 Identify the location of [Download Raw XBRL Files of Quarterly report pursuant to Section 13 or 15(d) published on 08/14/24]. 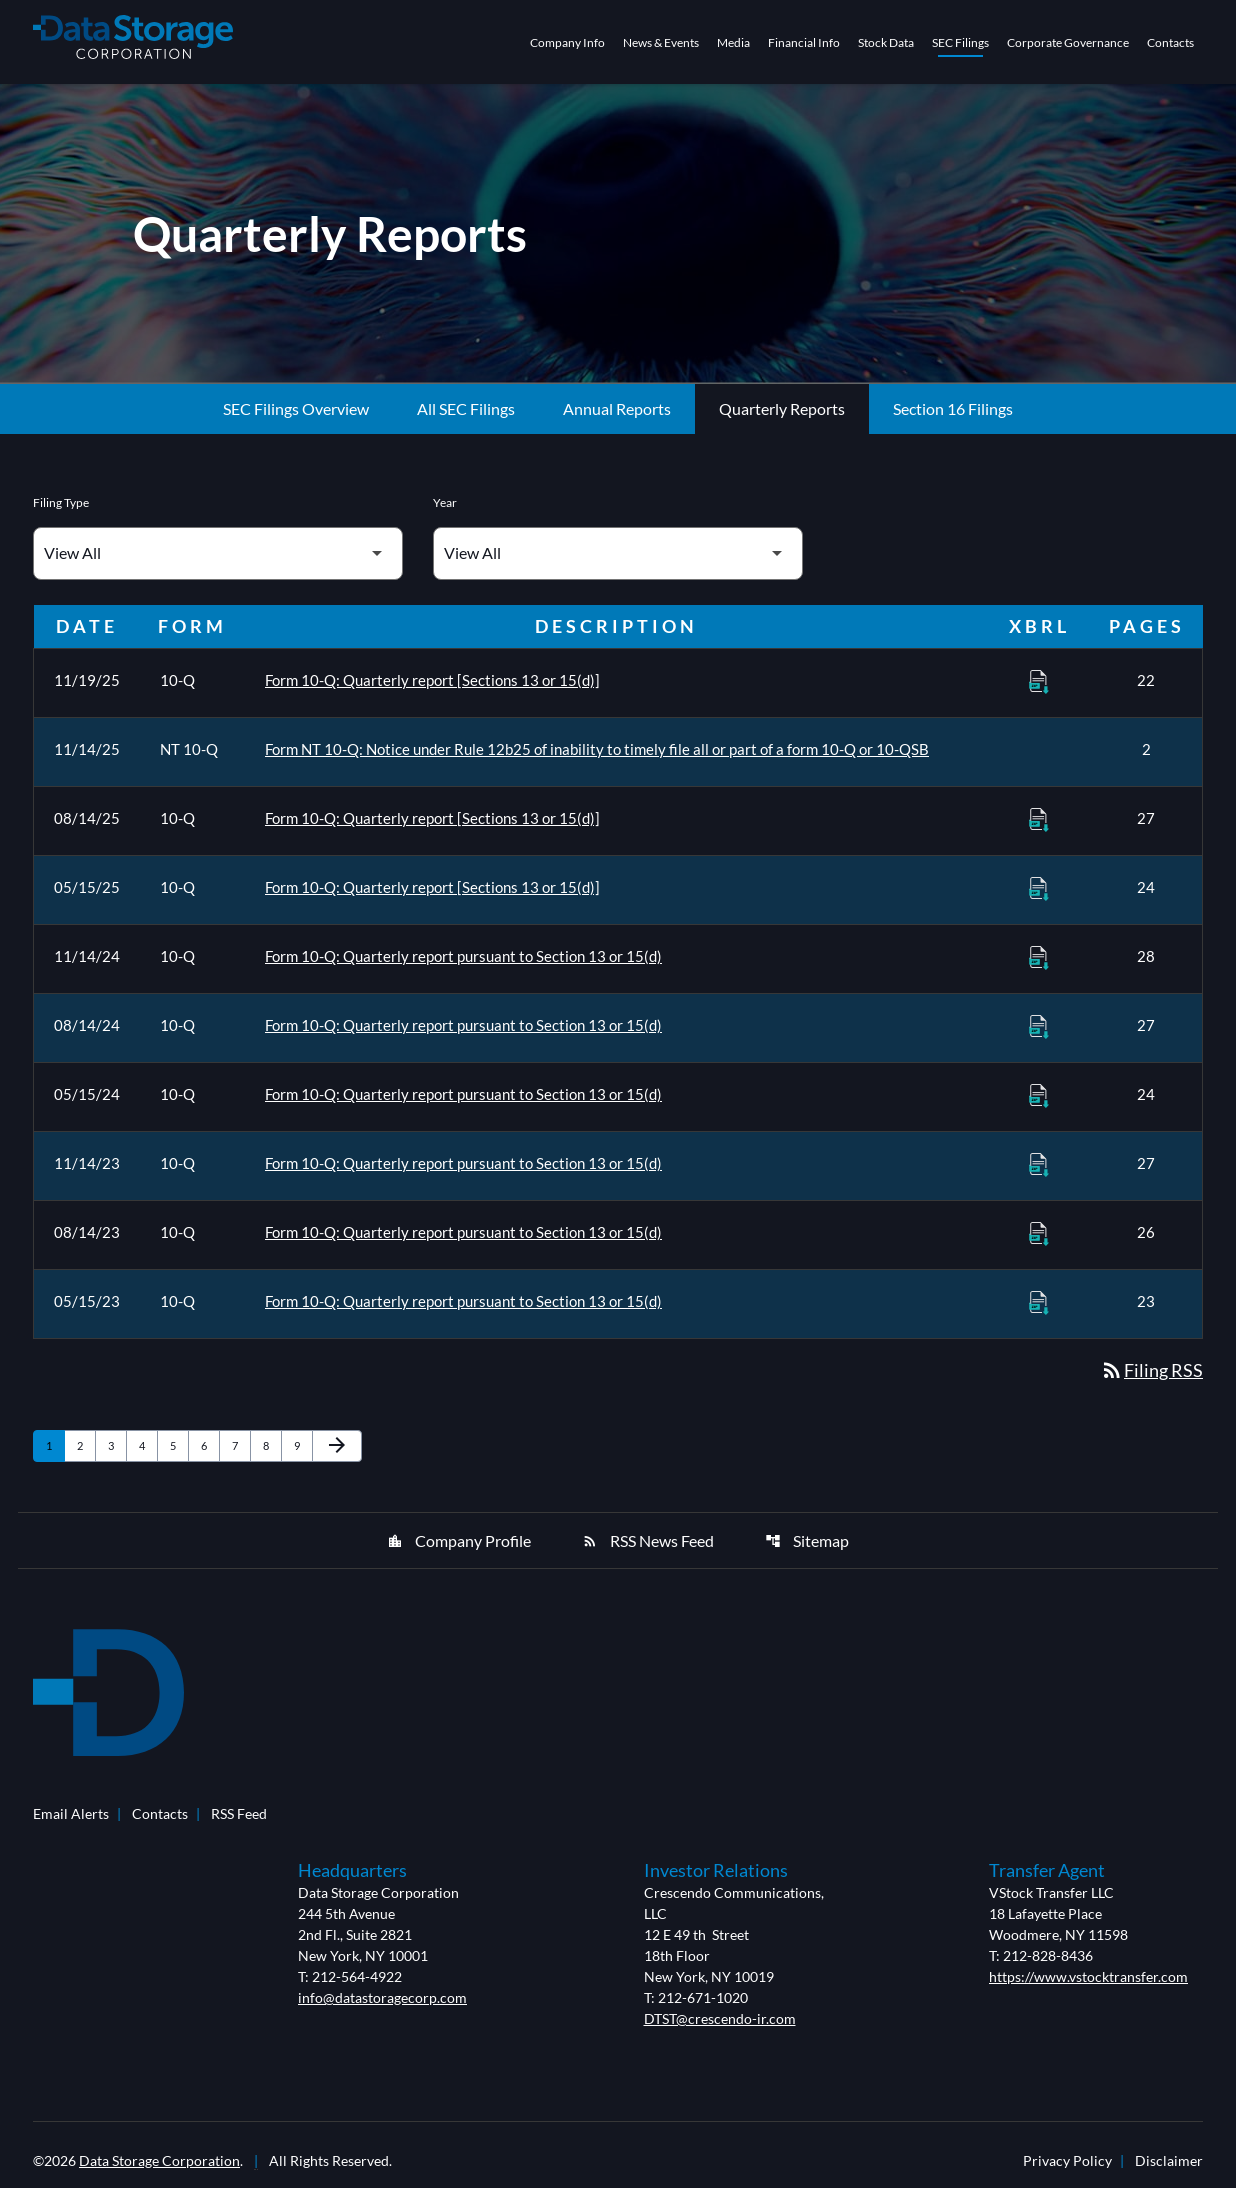
(1039, 1026).